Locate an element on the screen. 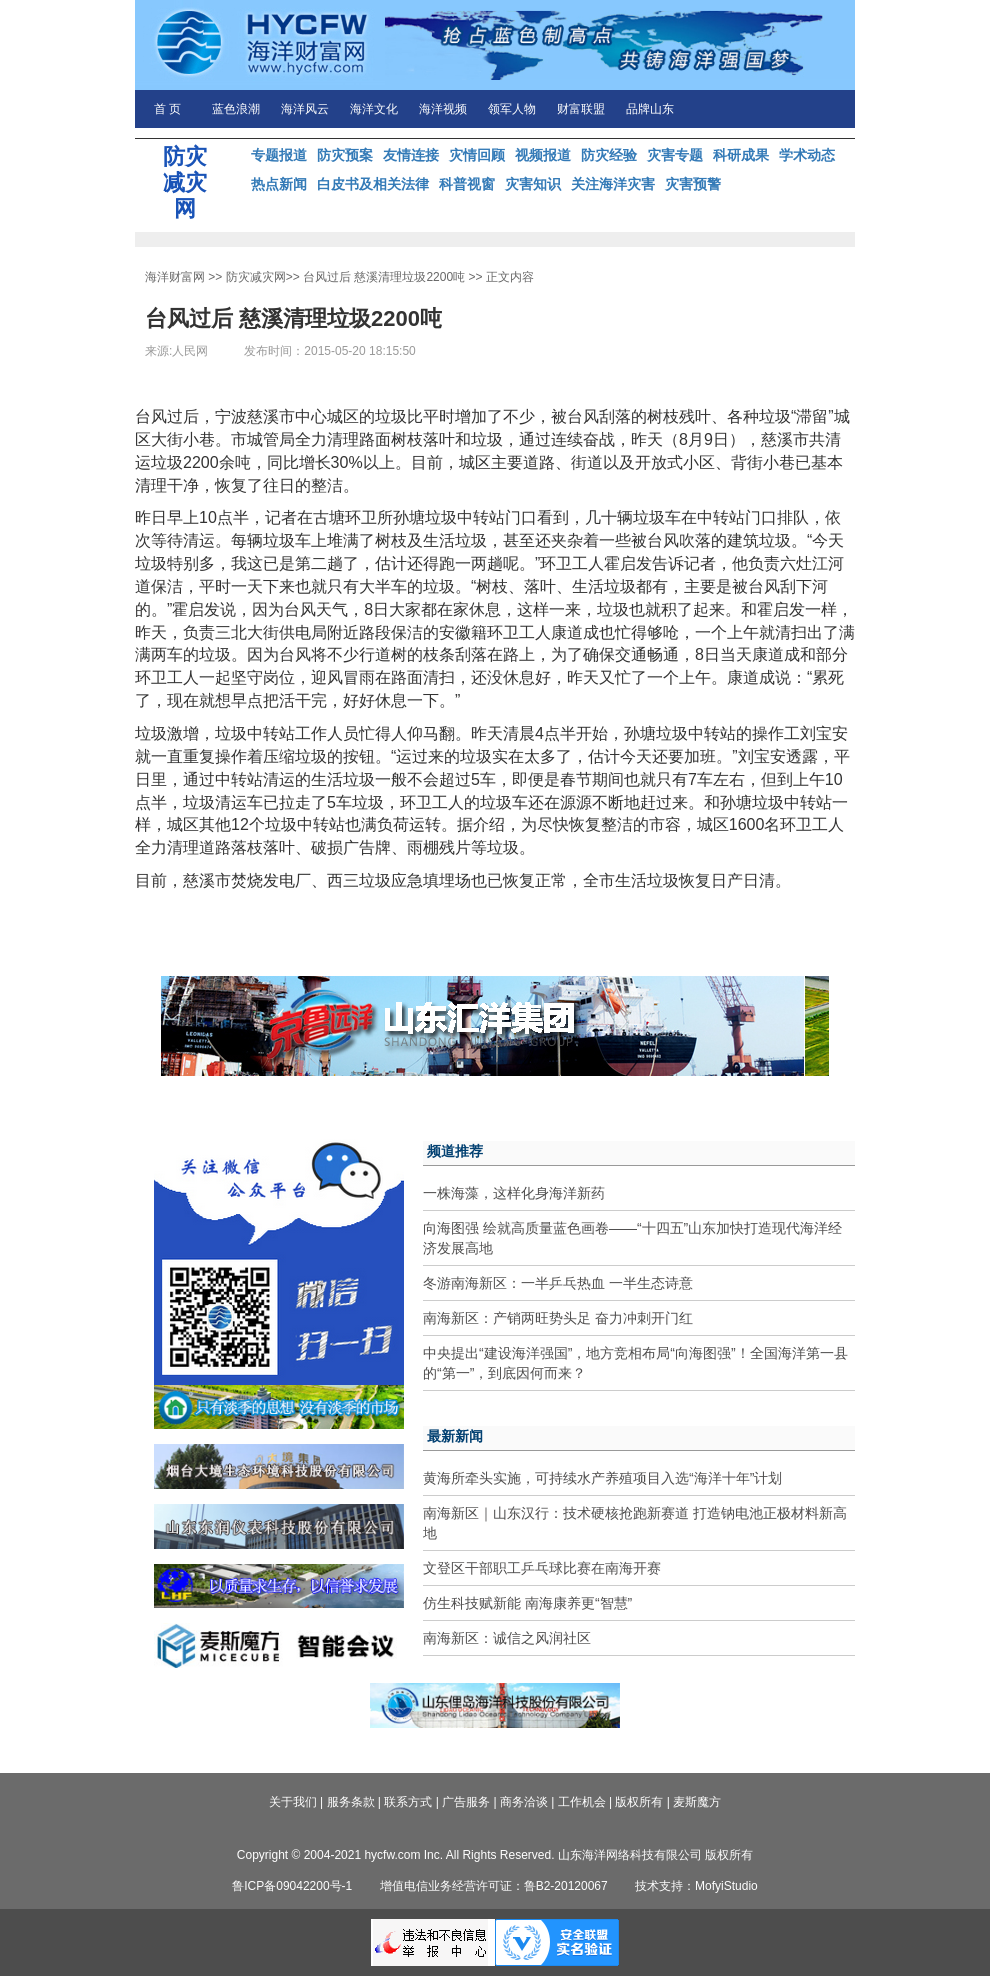  关注海洋灾害 is located at coordinates (613, 184).